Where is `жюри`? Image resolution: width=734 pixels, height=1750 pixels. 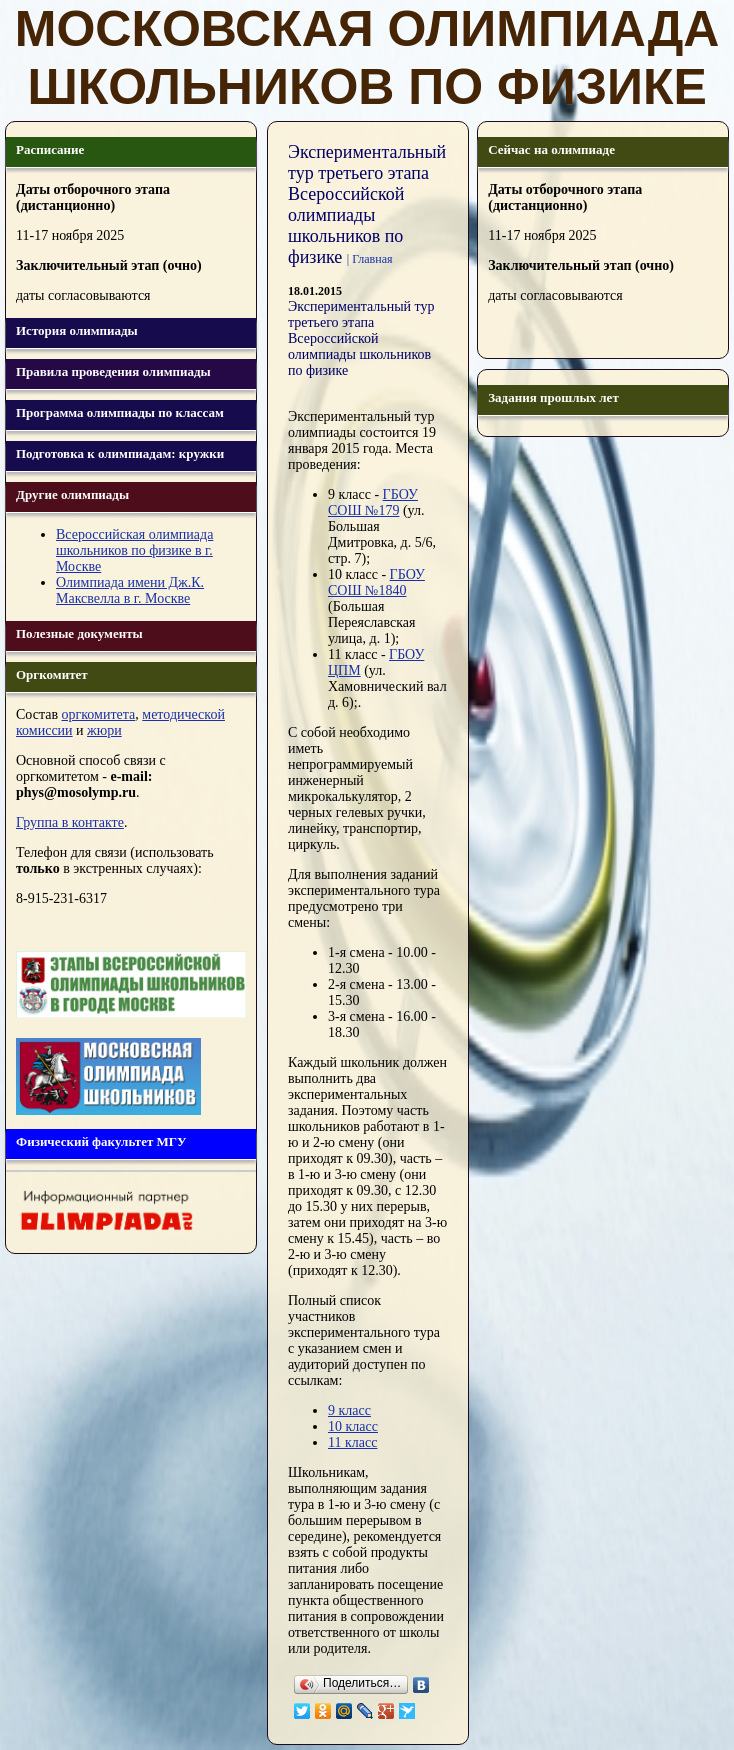 жюри is located at coordinates (104, 730).